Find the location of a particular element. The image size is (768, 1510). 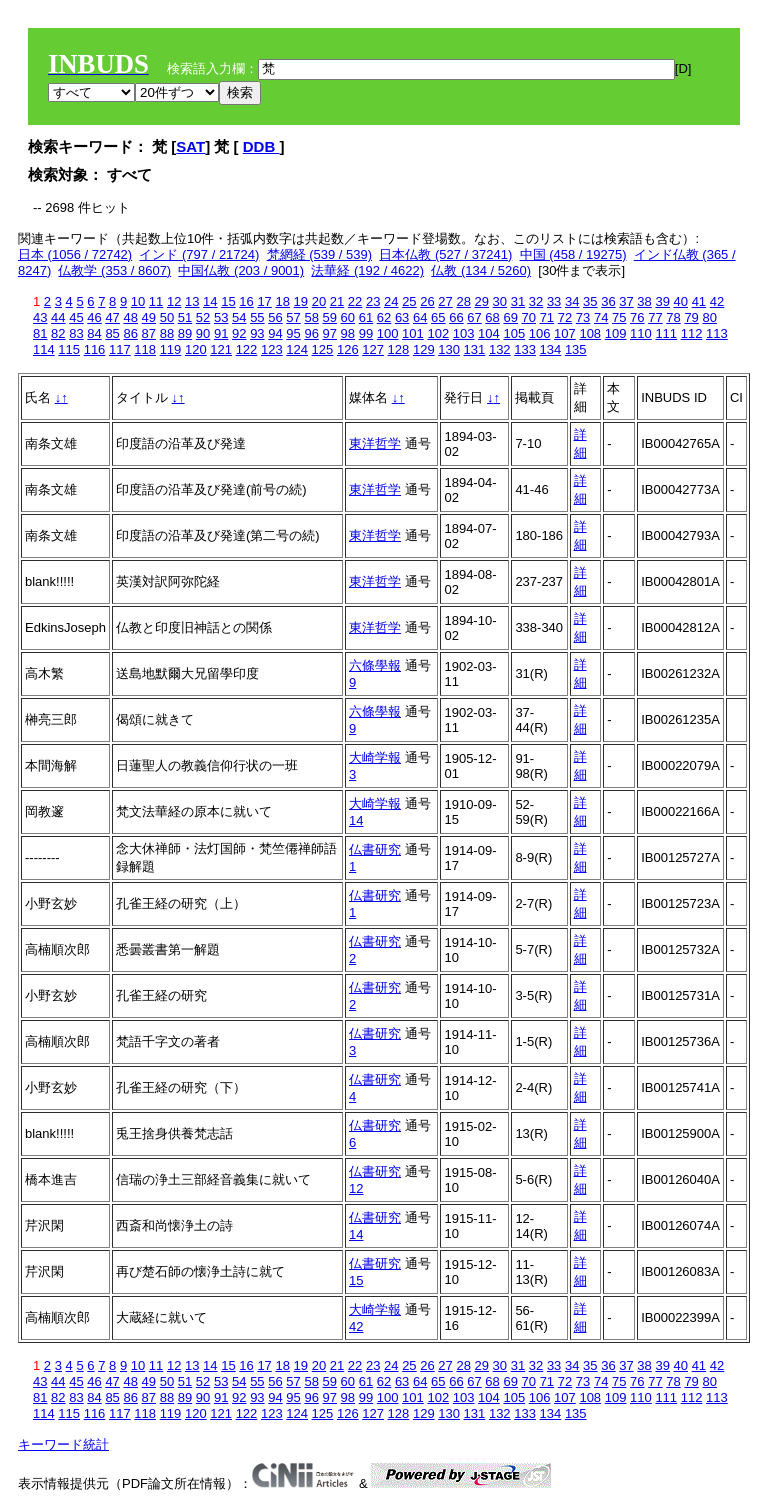

60 is located at coordinates (348, 317).